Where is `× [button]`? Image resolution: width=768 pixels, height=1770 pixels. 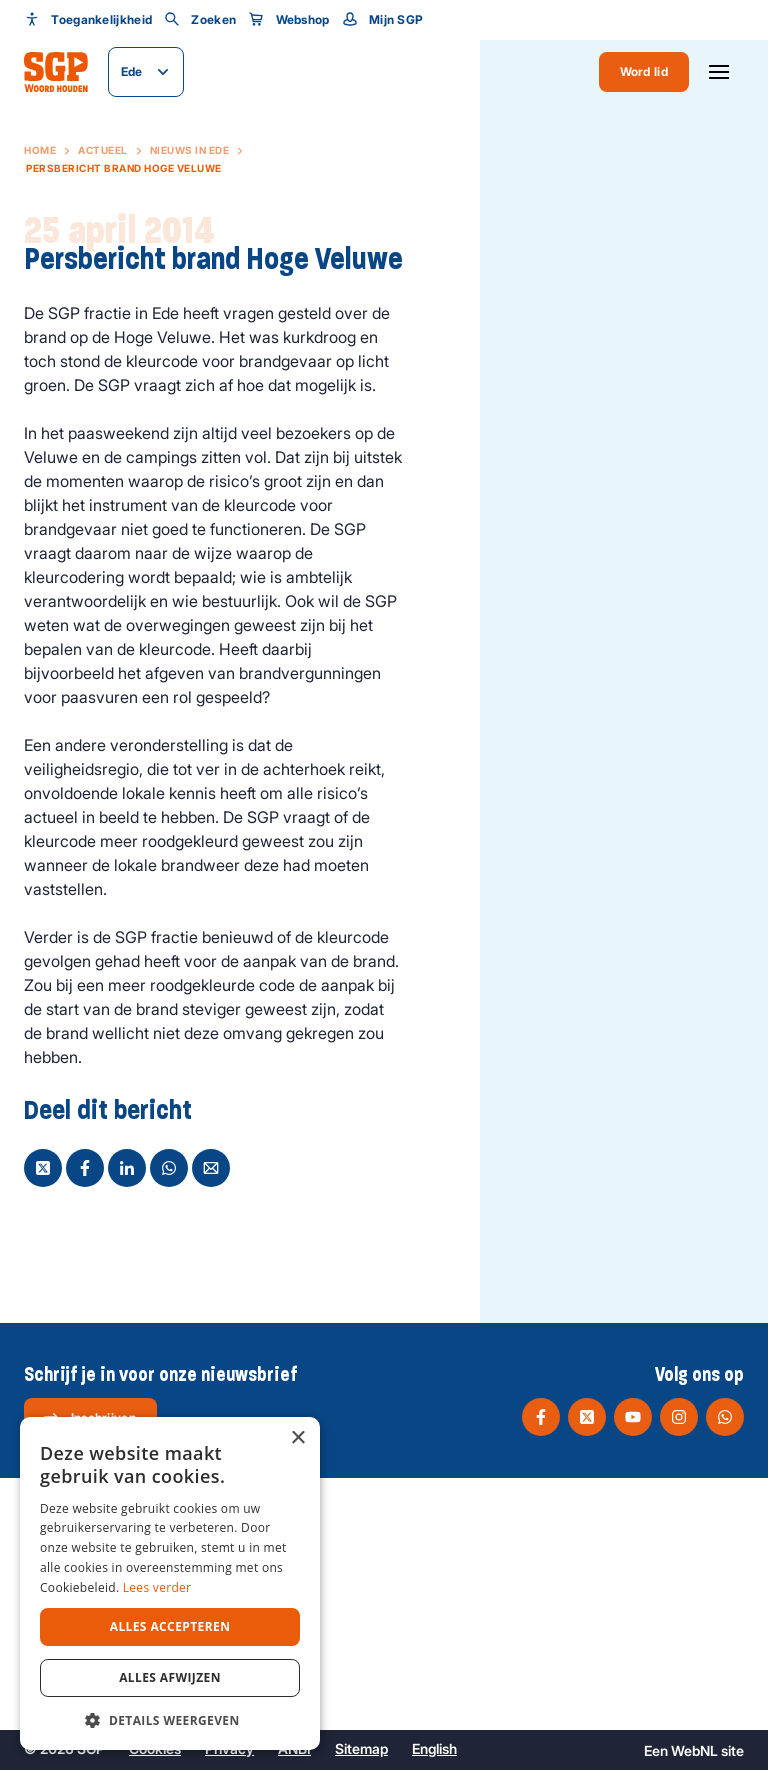 × [button] is located at coordinates (297, 1438).